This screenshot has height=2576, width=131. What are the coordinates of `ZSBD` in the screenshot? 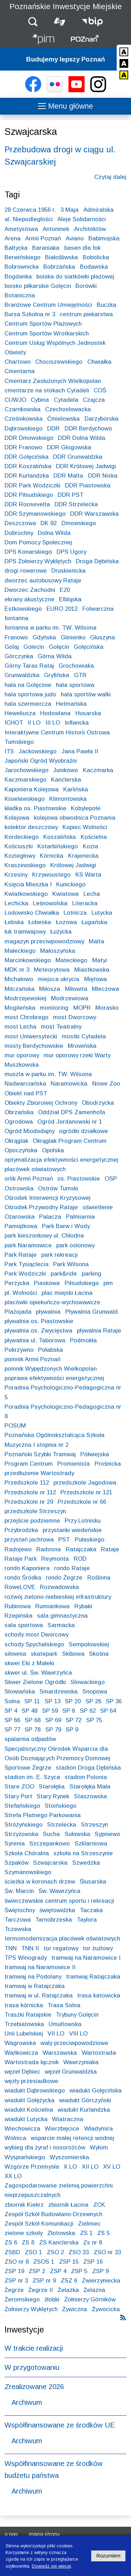 It's located at (12, 2252).